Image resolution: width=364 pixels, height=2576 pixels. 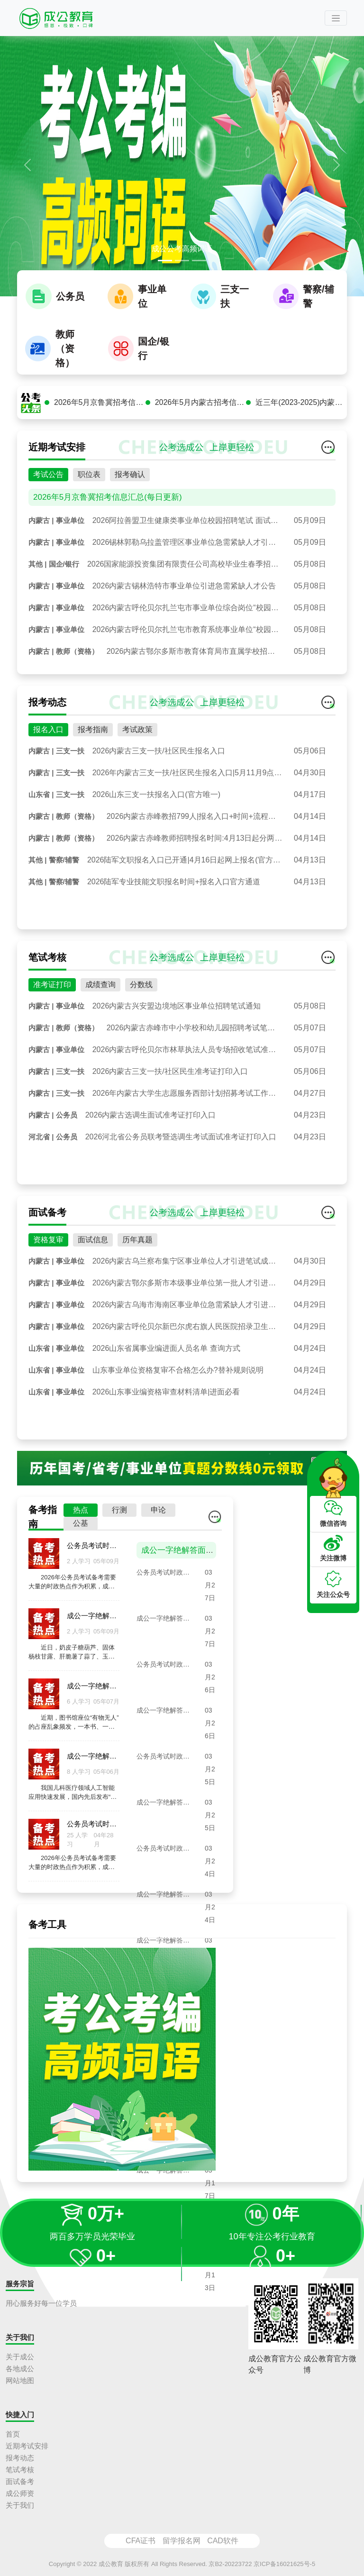 What do you see at coordinates (20, 2493) in the screenshot?
I see `成公师资` at bounding box center [20, 2493].